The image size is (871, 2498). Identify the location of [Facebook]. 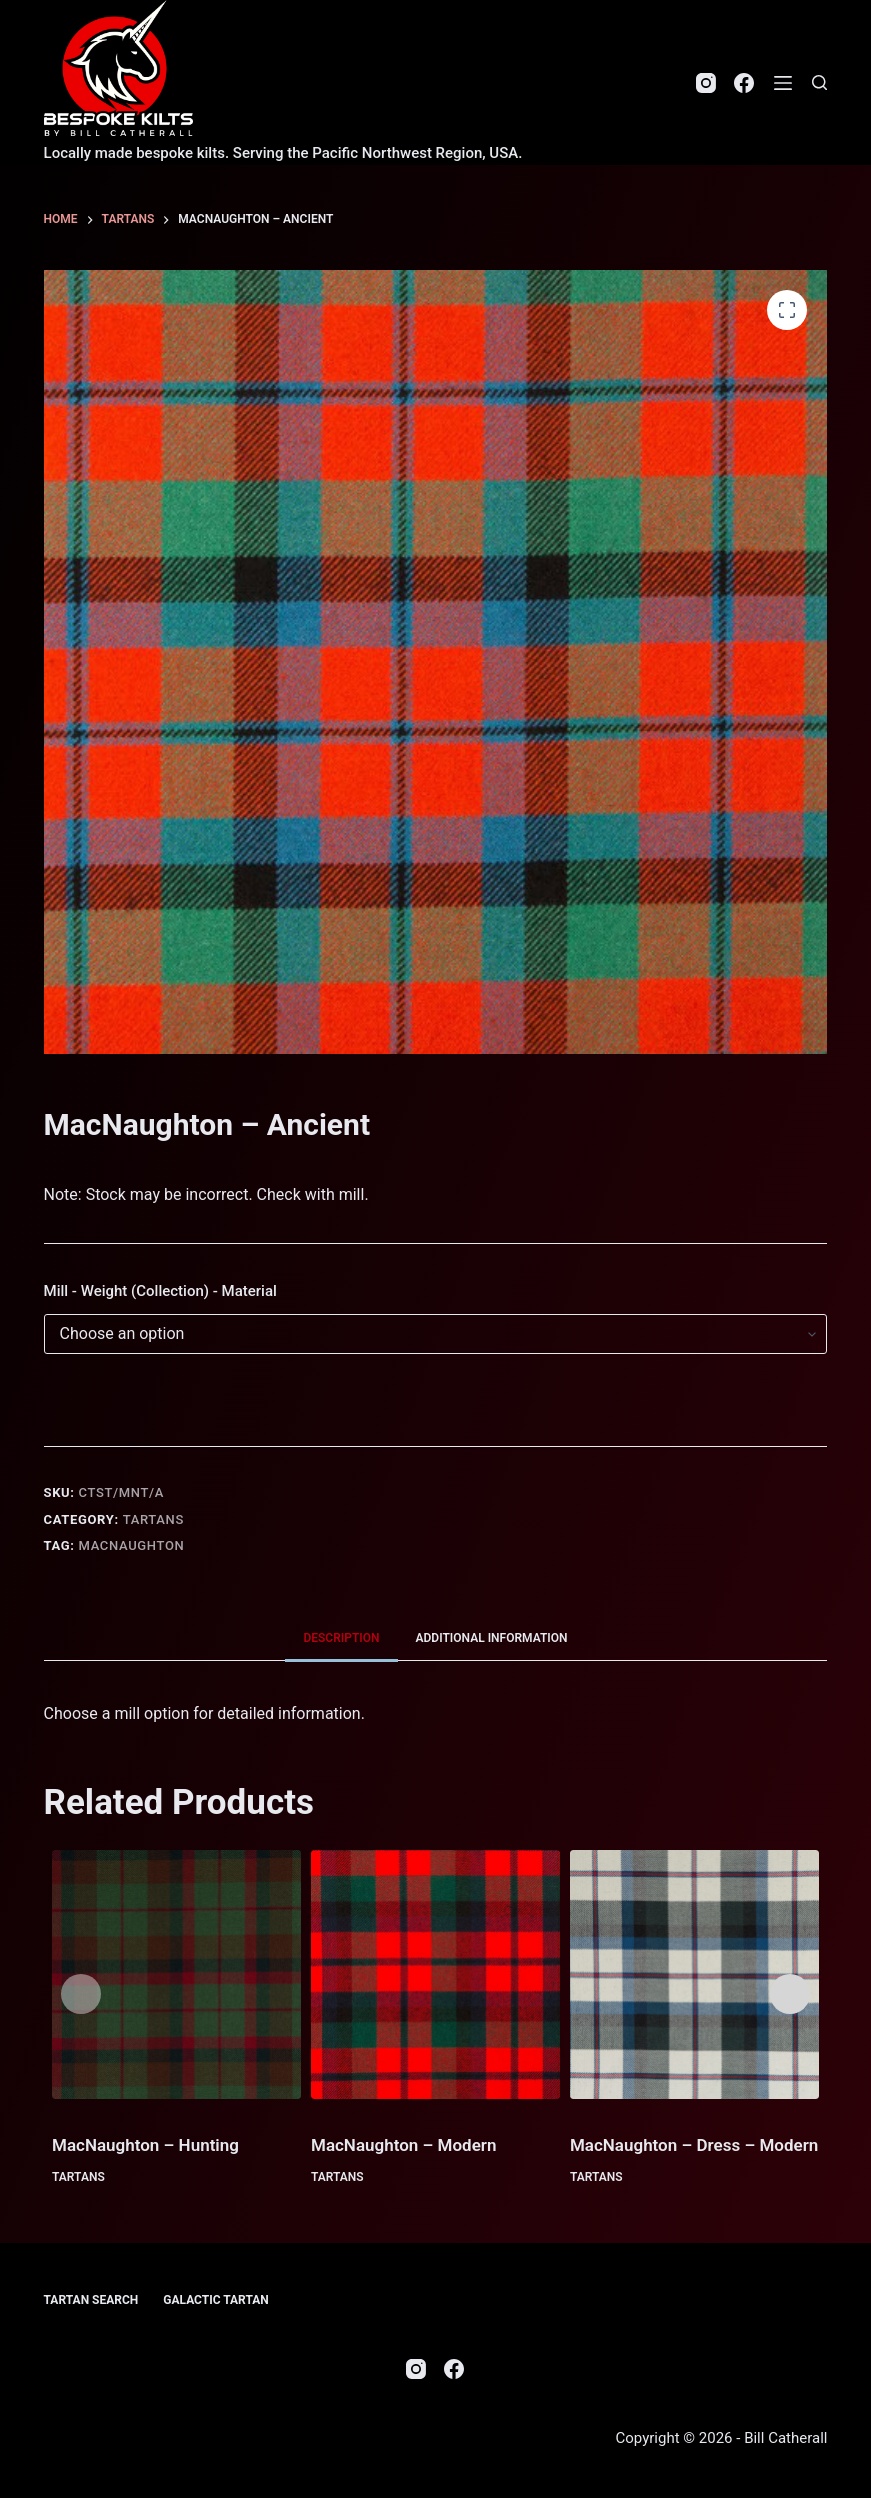
(744, 83).